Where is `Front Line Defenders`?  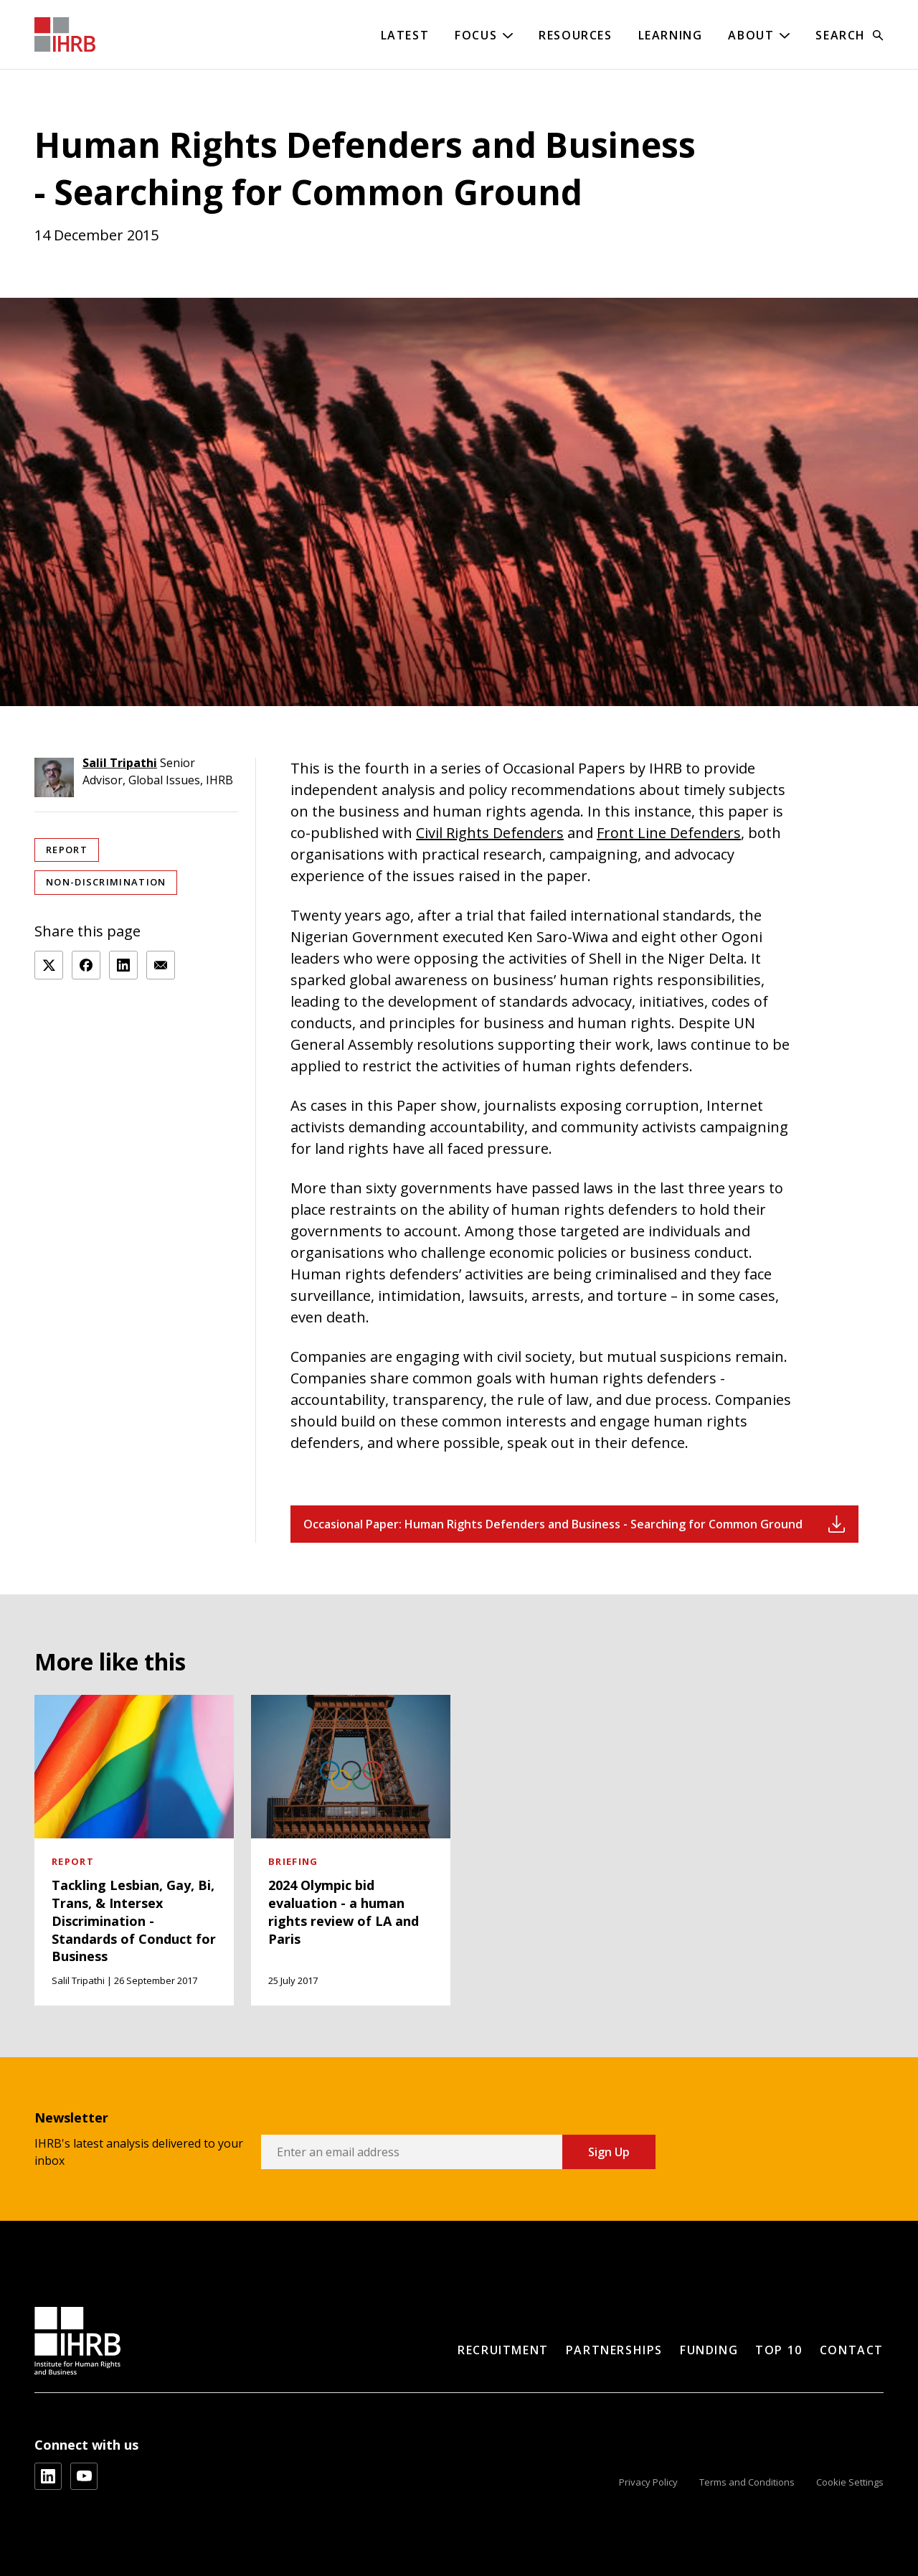 Front Line Defenders is located at coordinates (669, 832).